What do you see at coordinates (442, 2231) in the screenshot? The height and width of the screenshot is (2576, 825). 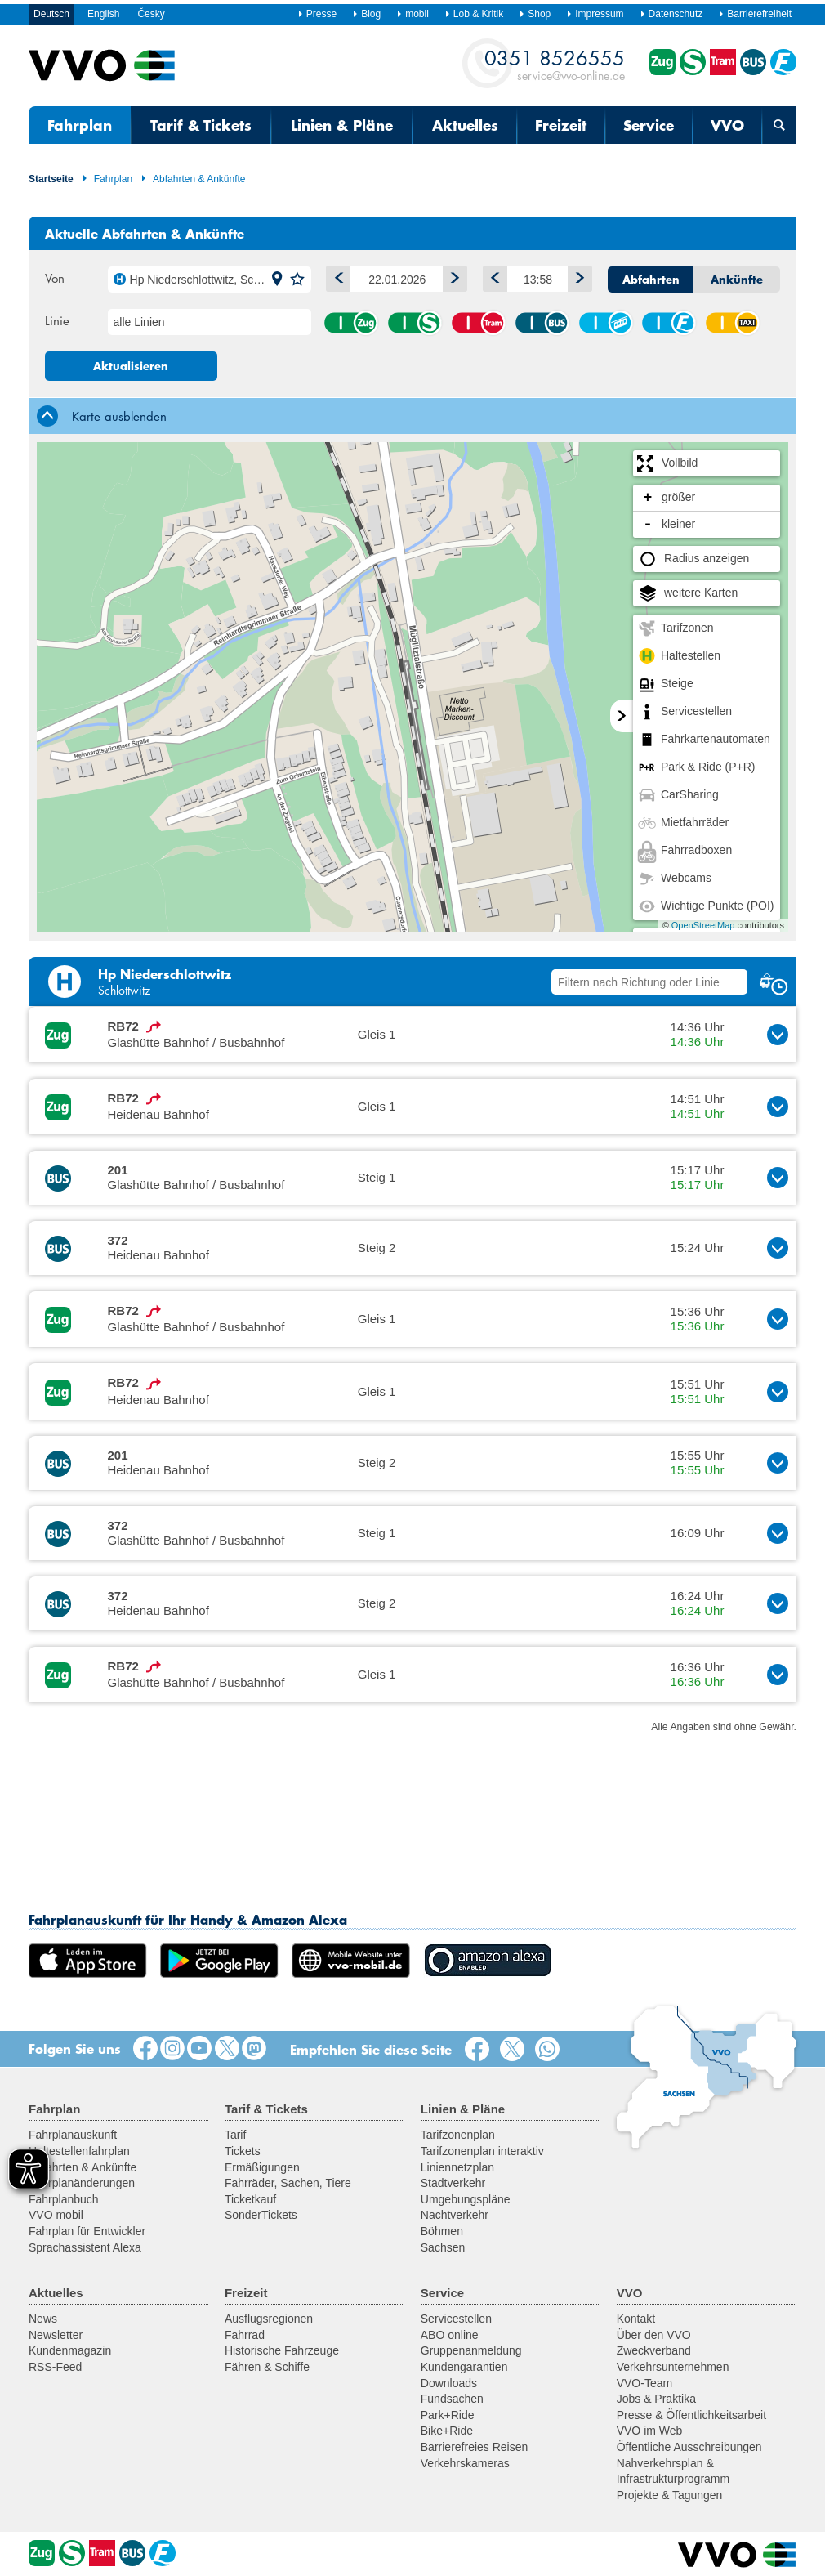 I see `Böhmen` at bounding box center [442, 2231].